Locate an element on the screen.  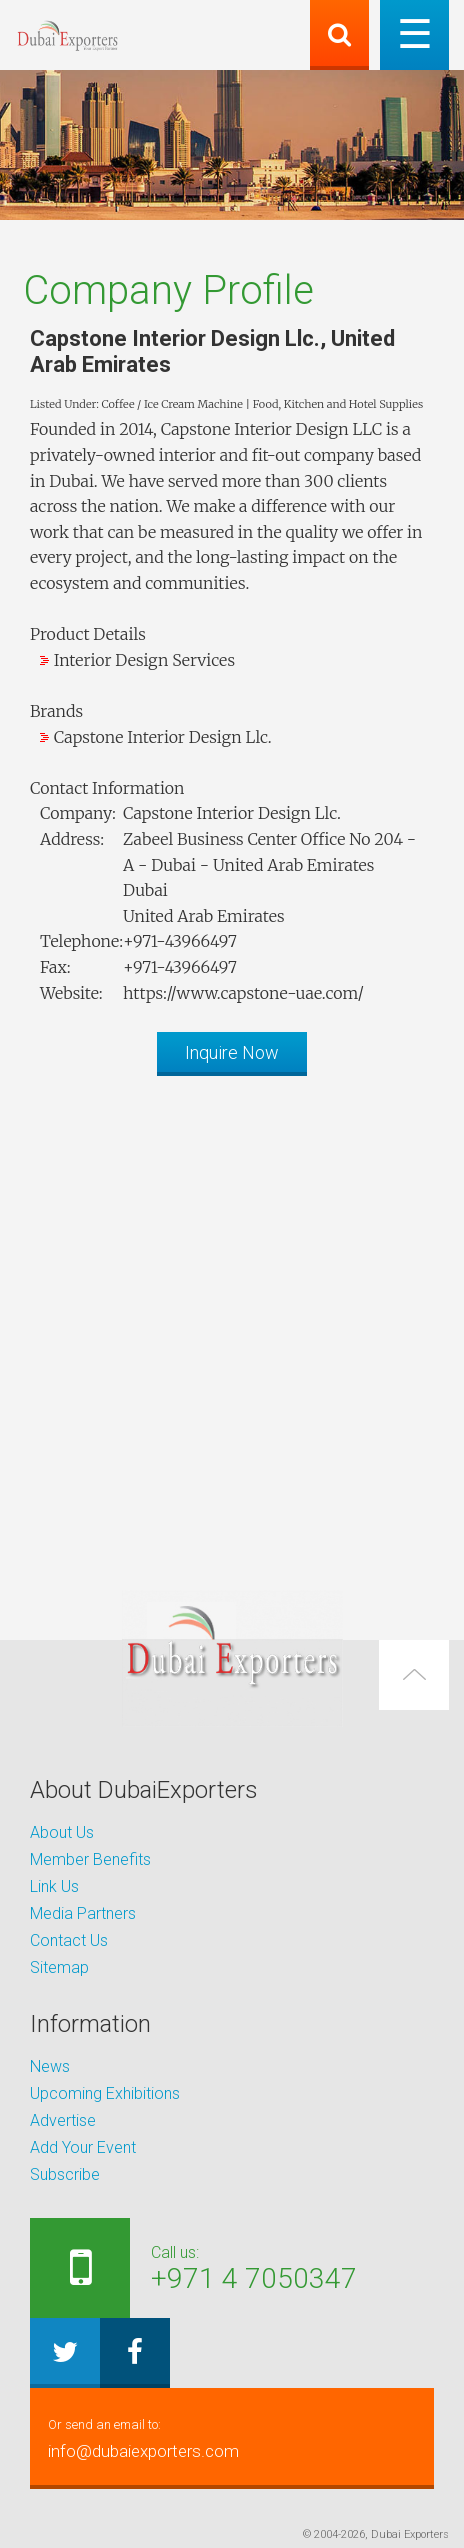
Member Benefits is located at coordinates (90, 1859).